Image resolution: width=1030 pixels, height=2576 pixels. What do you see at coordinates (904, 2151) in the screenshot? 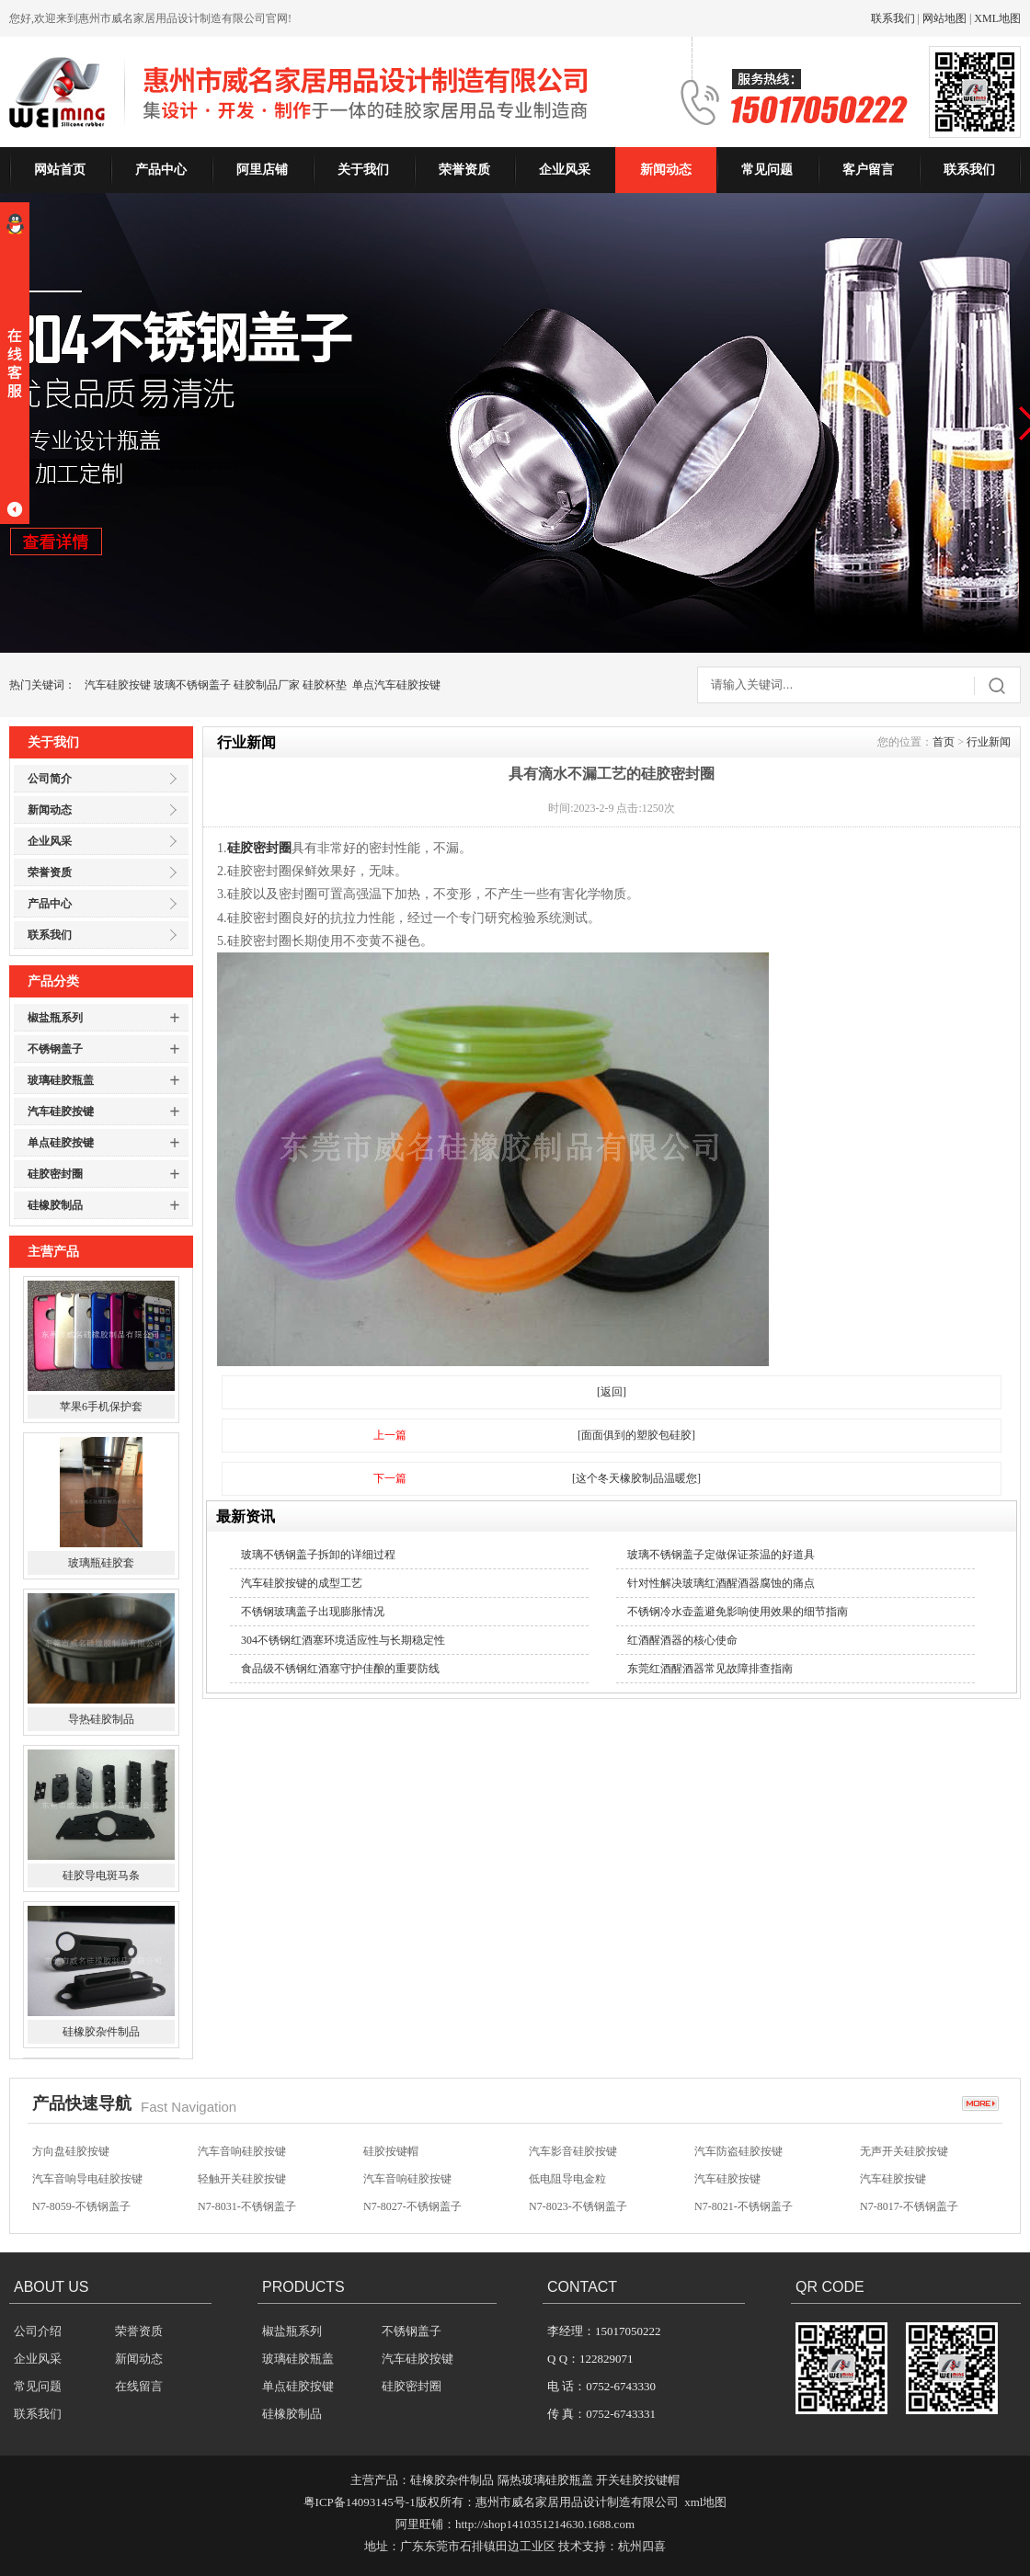
I see `无声开关硅胶按键` at bounding box center [904, 2151].